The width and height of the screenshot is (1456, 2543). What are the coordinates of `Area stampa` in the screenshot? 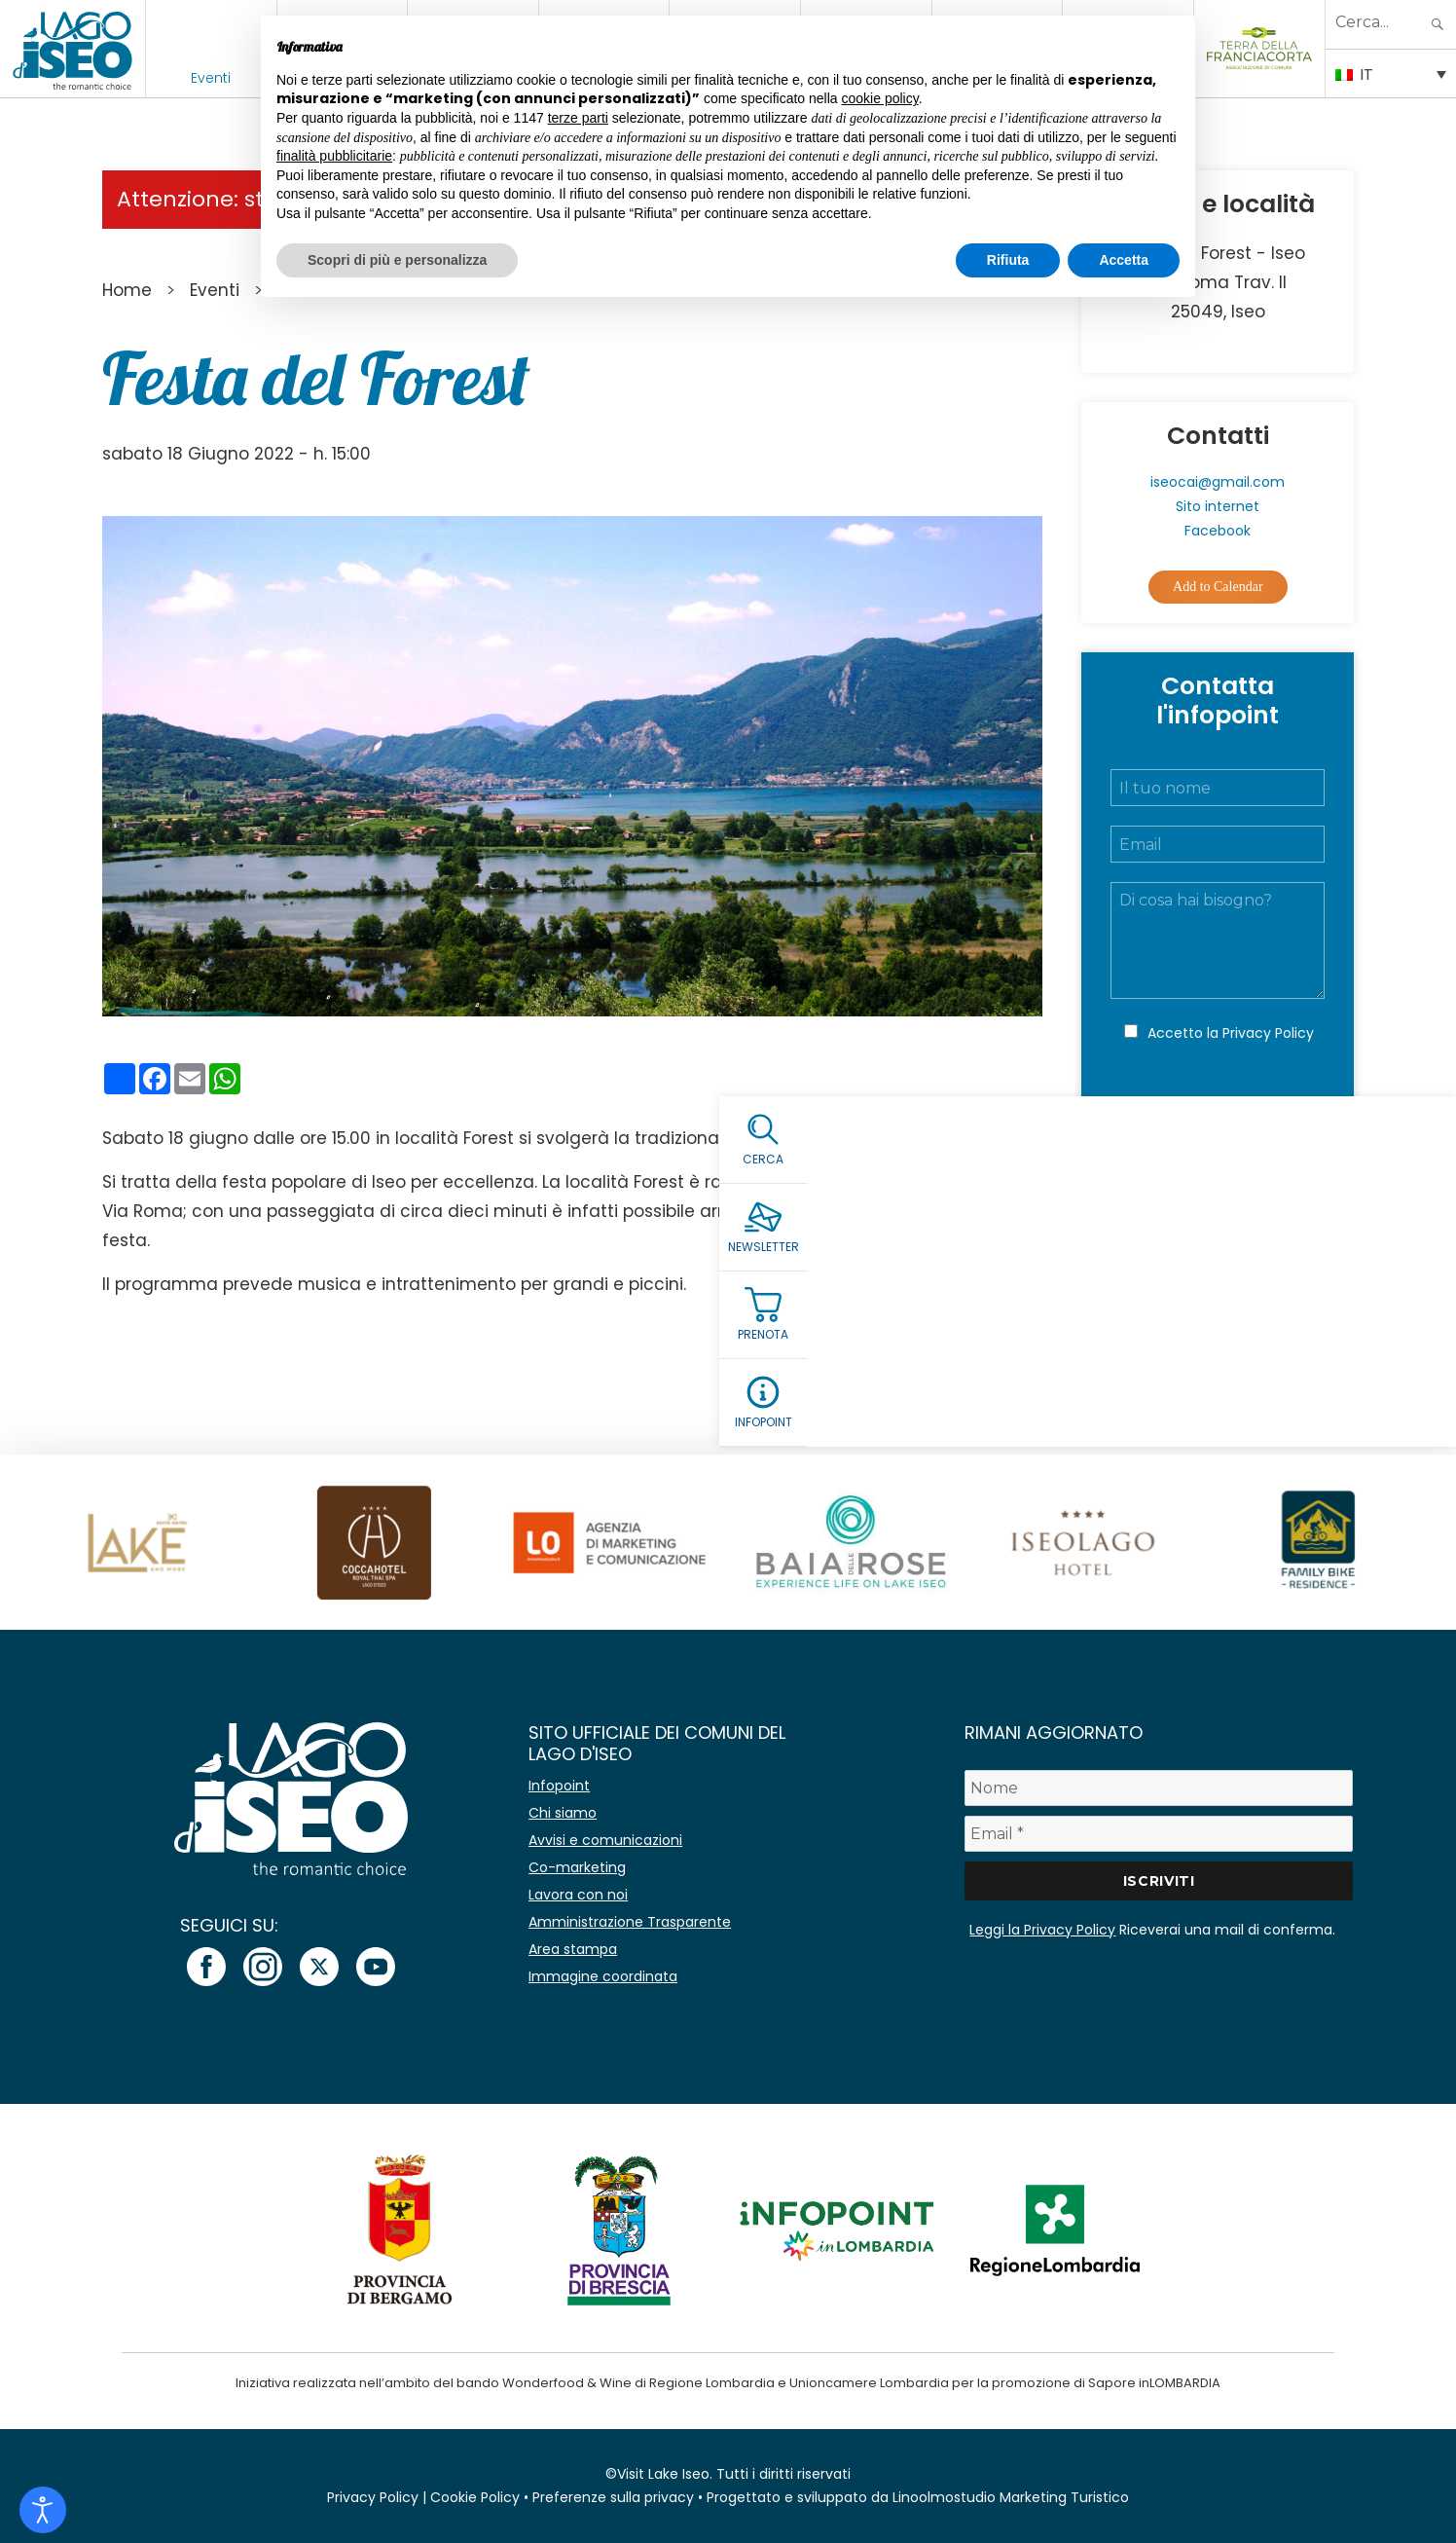 It's located at (572, 1949).